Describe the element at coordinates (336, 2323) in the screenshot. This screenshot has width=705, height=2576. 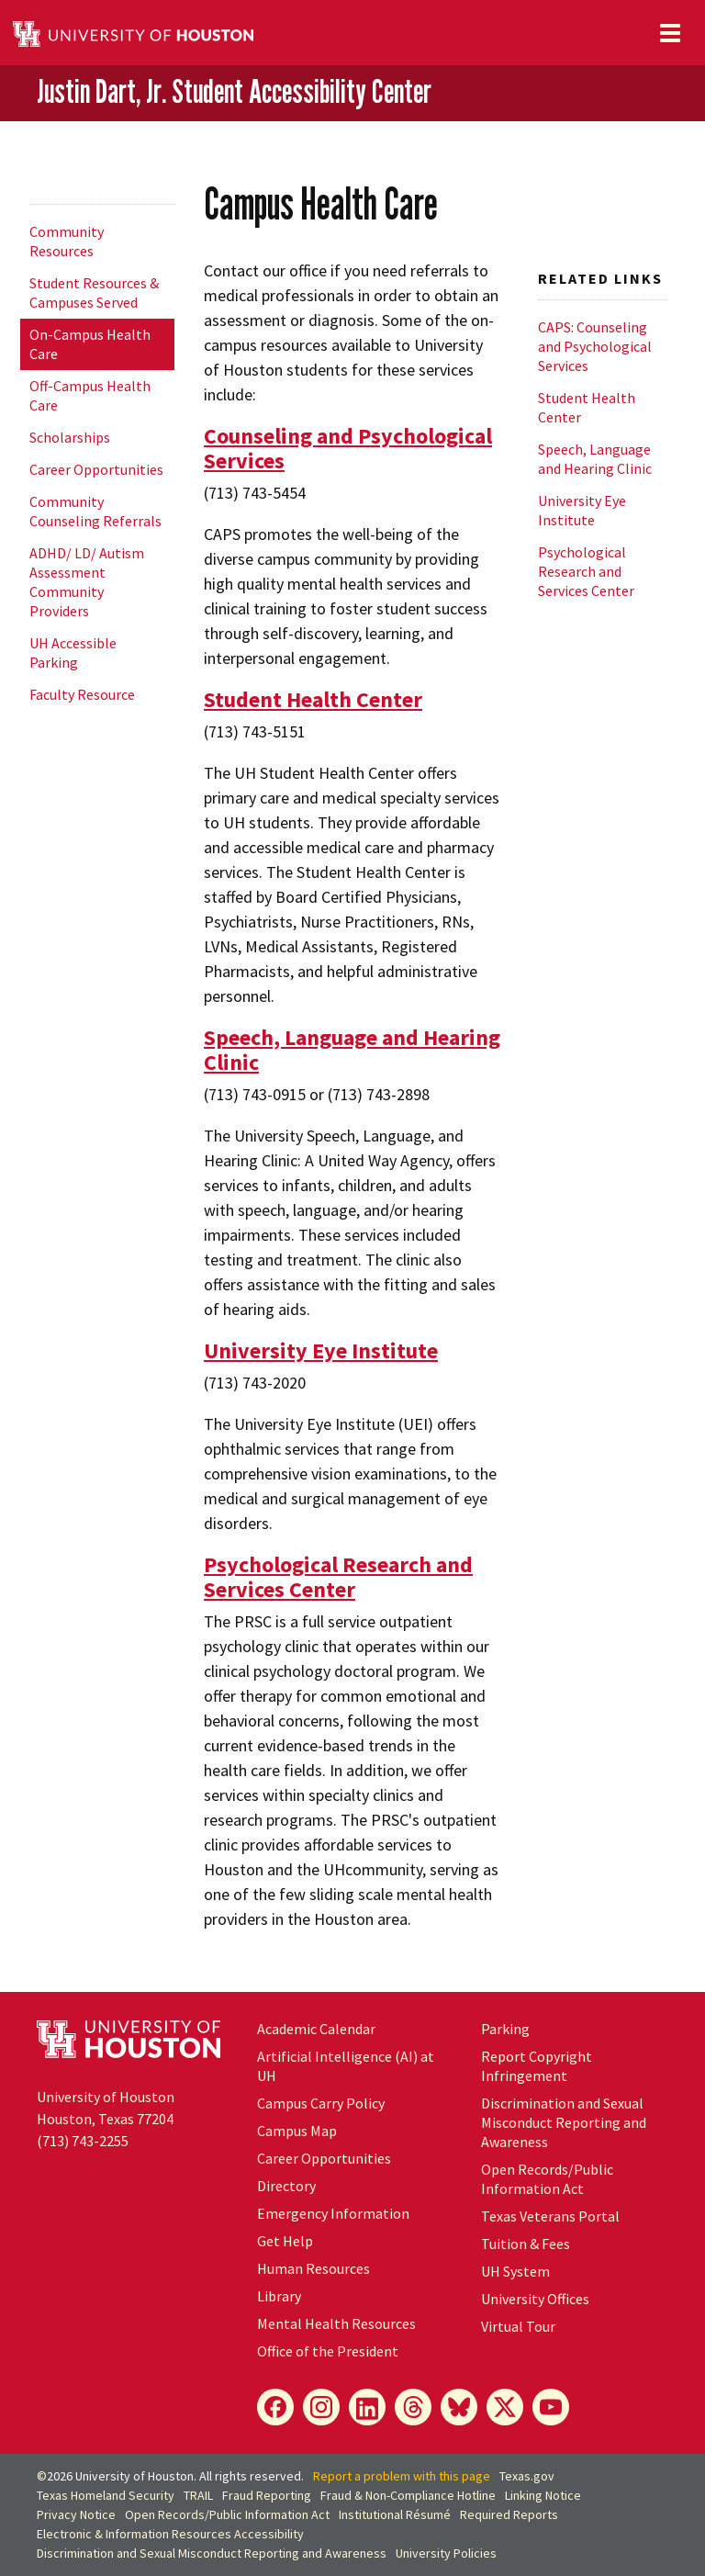
I see `Mental Health Resources` at that location.